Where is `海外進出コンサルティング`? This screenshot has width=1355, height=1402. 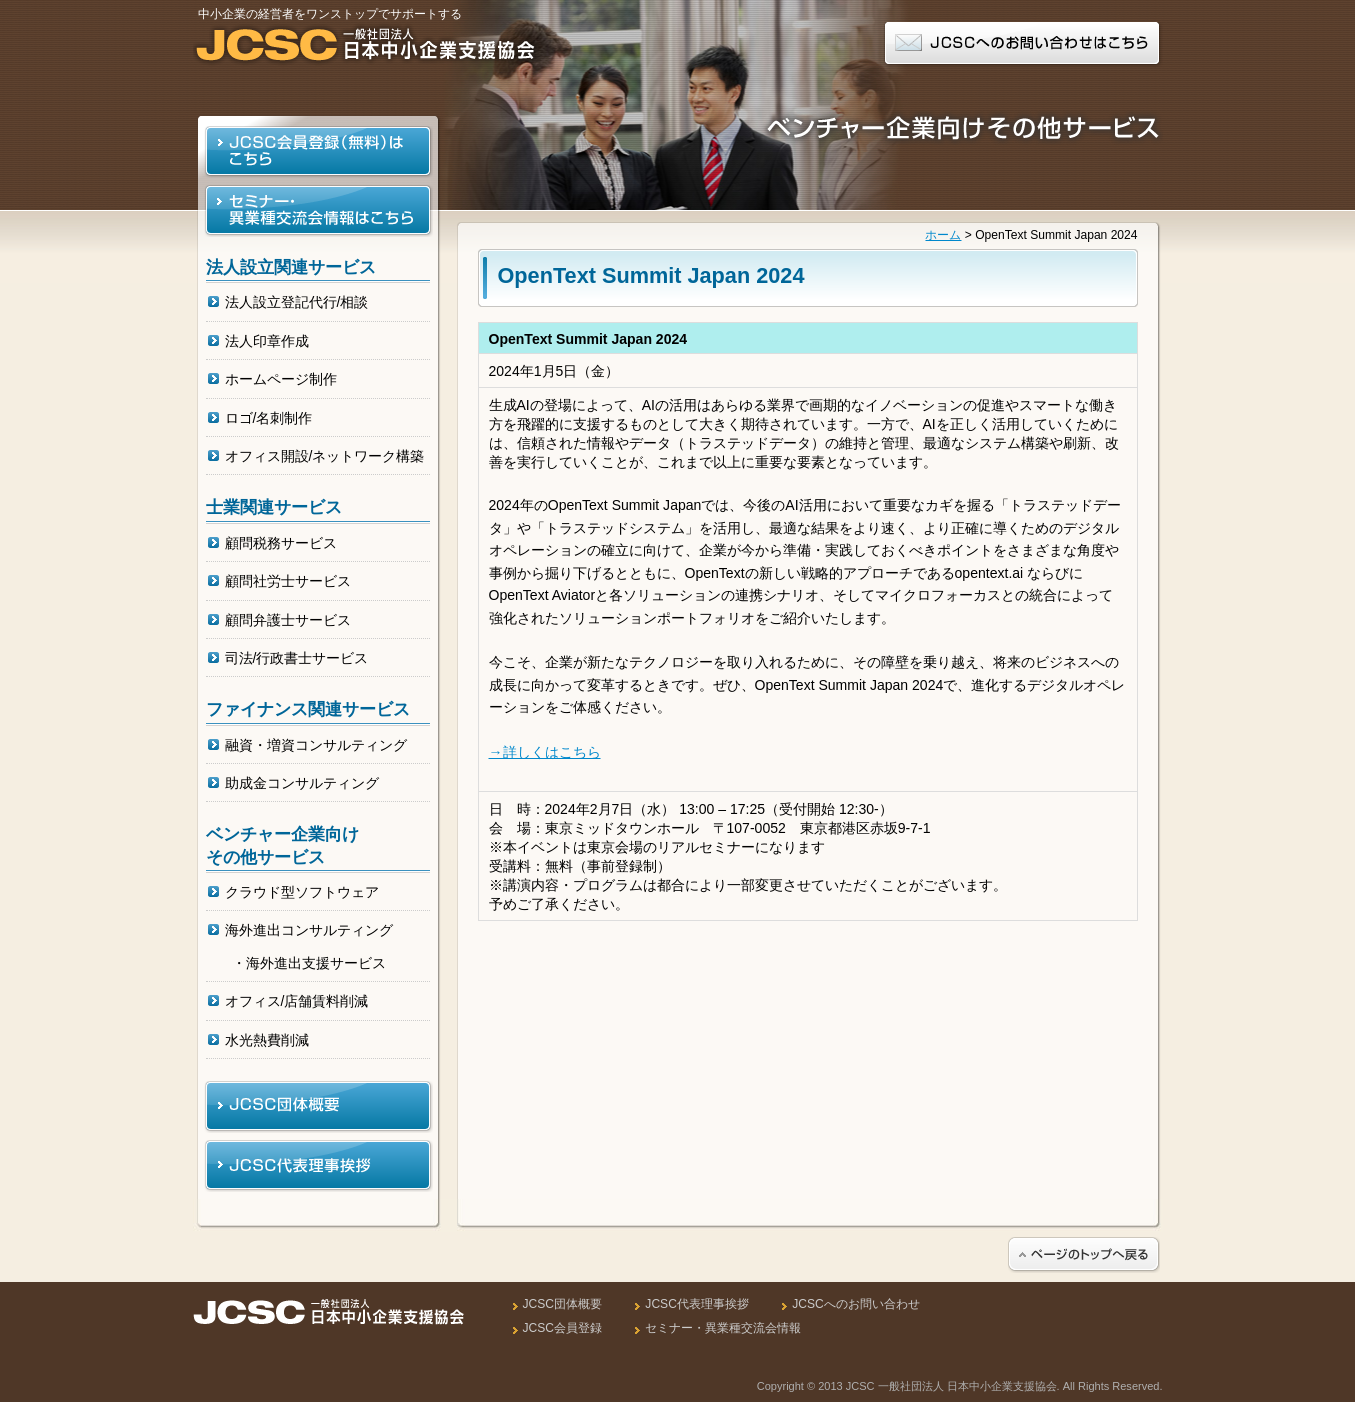
海外進出コンサルティング is located at coordinates (309, 930).